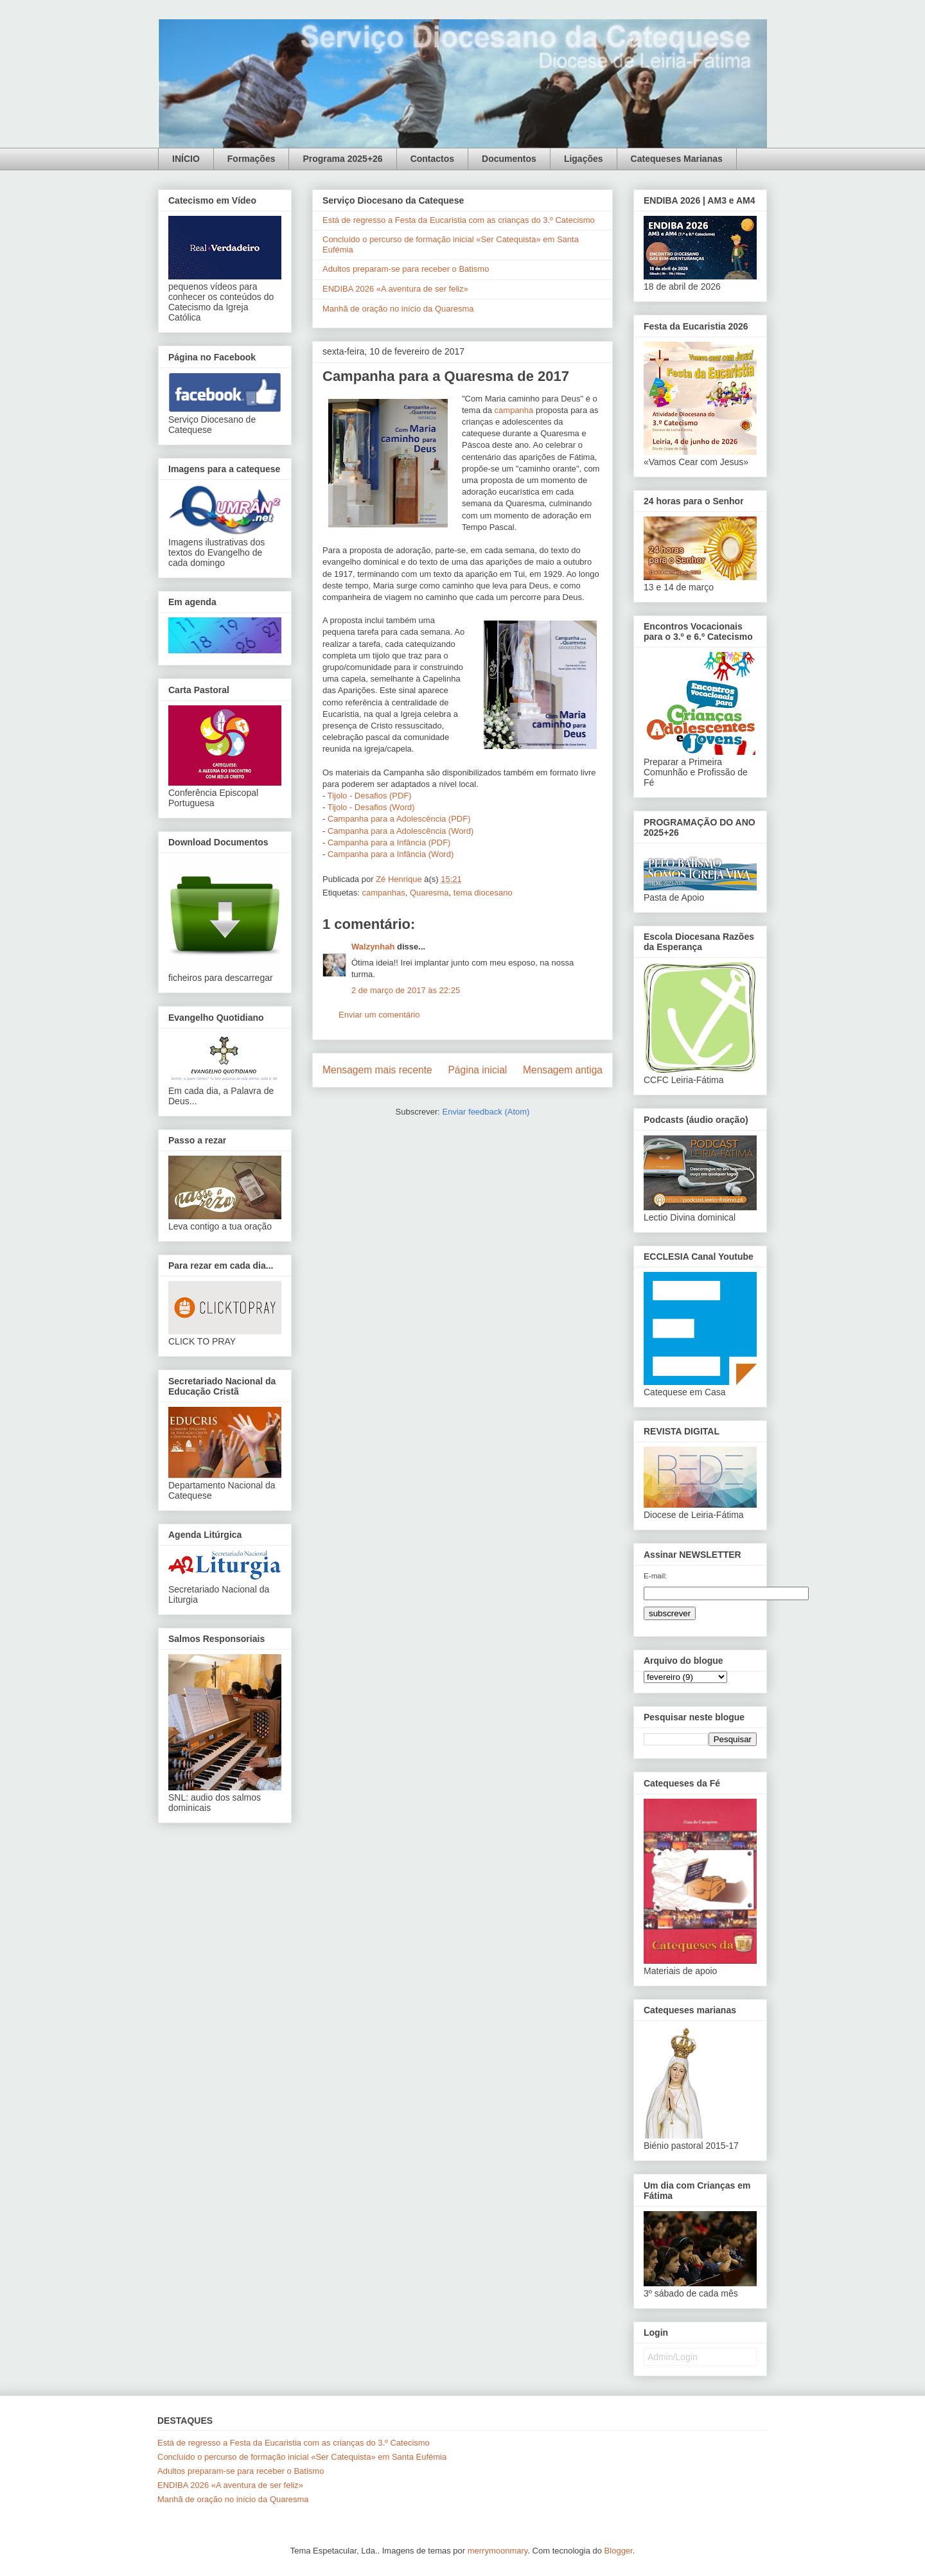 This screenshot has height=2576, width=925. What do you see at coordinates (377, 1069) in the screenshot?
I see `Mensagem mais recente` at bounding box center [377, 1069].